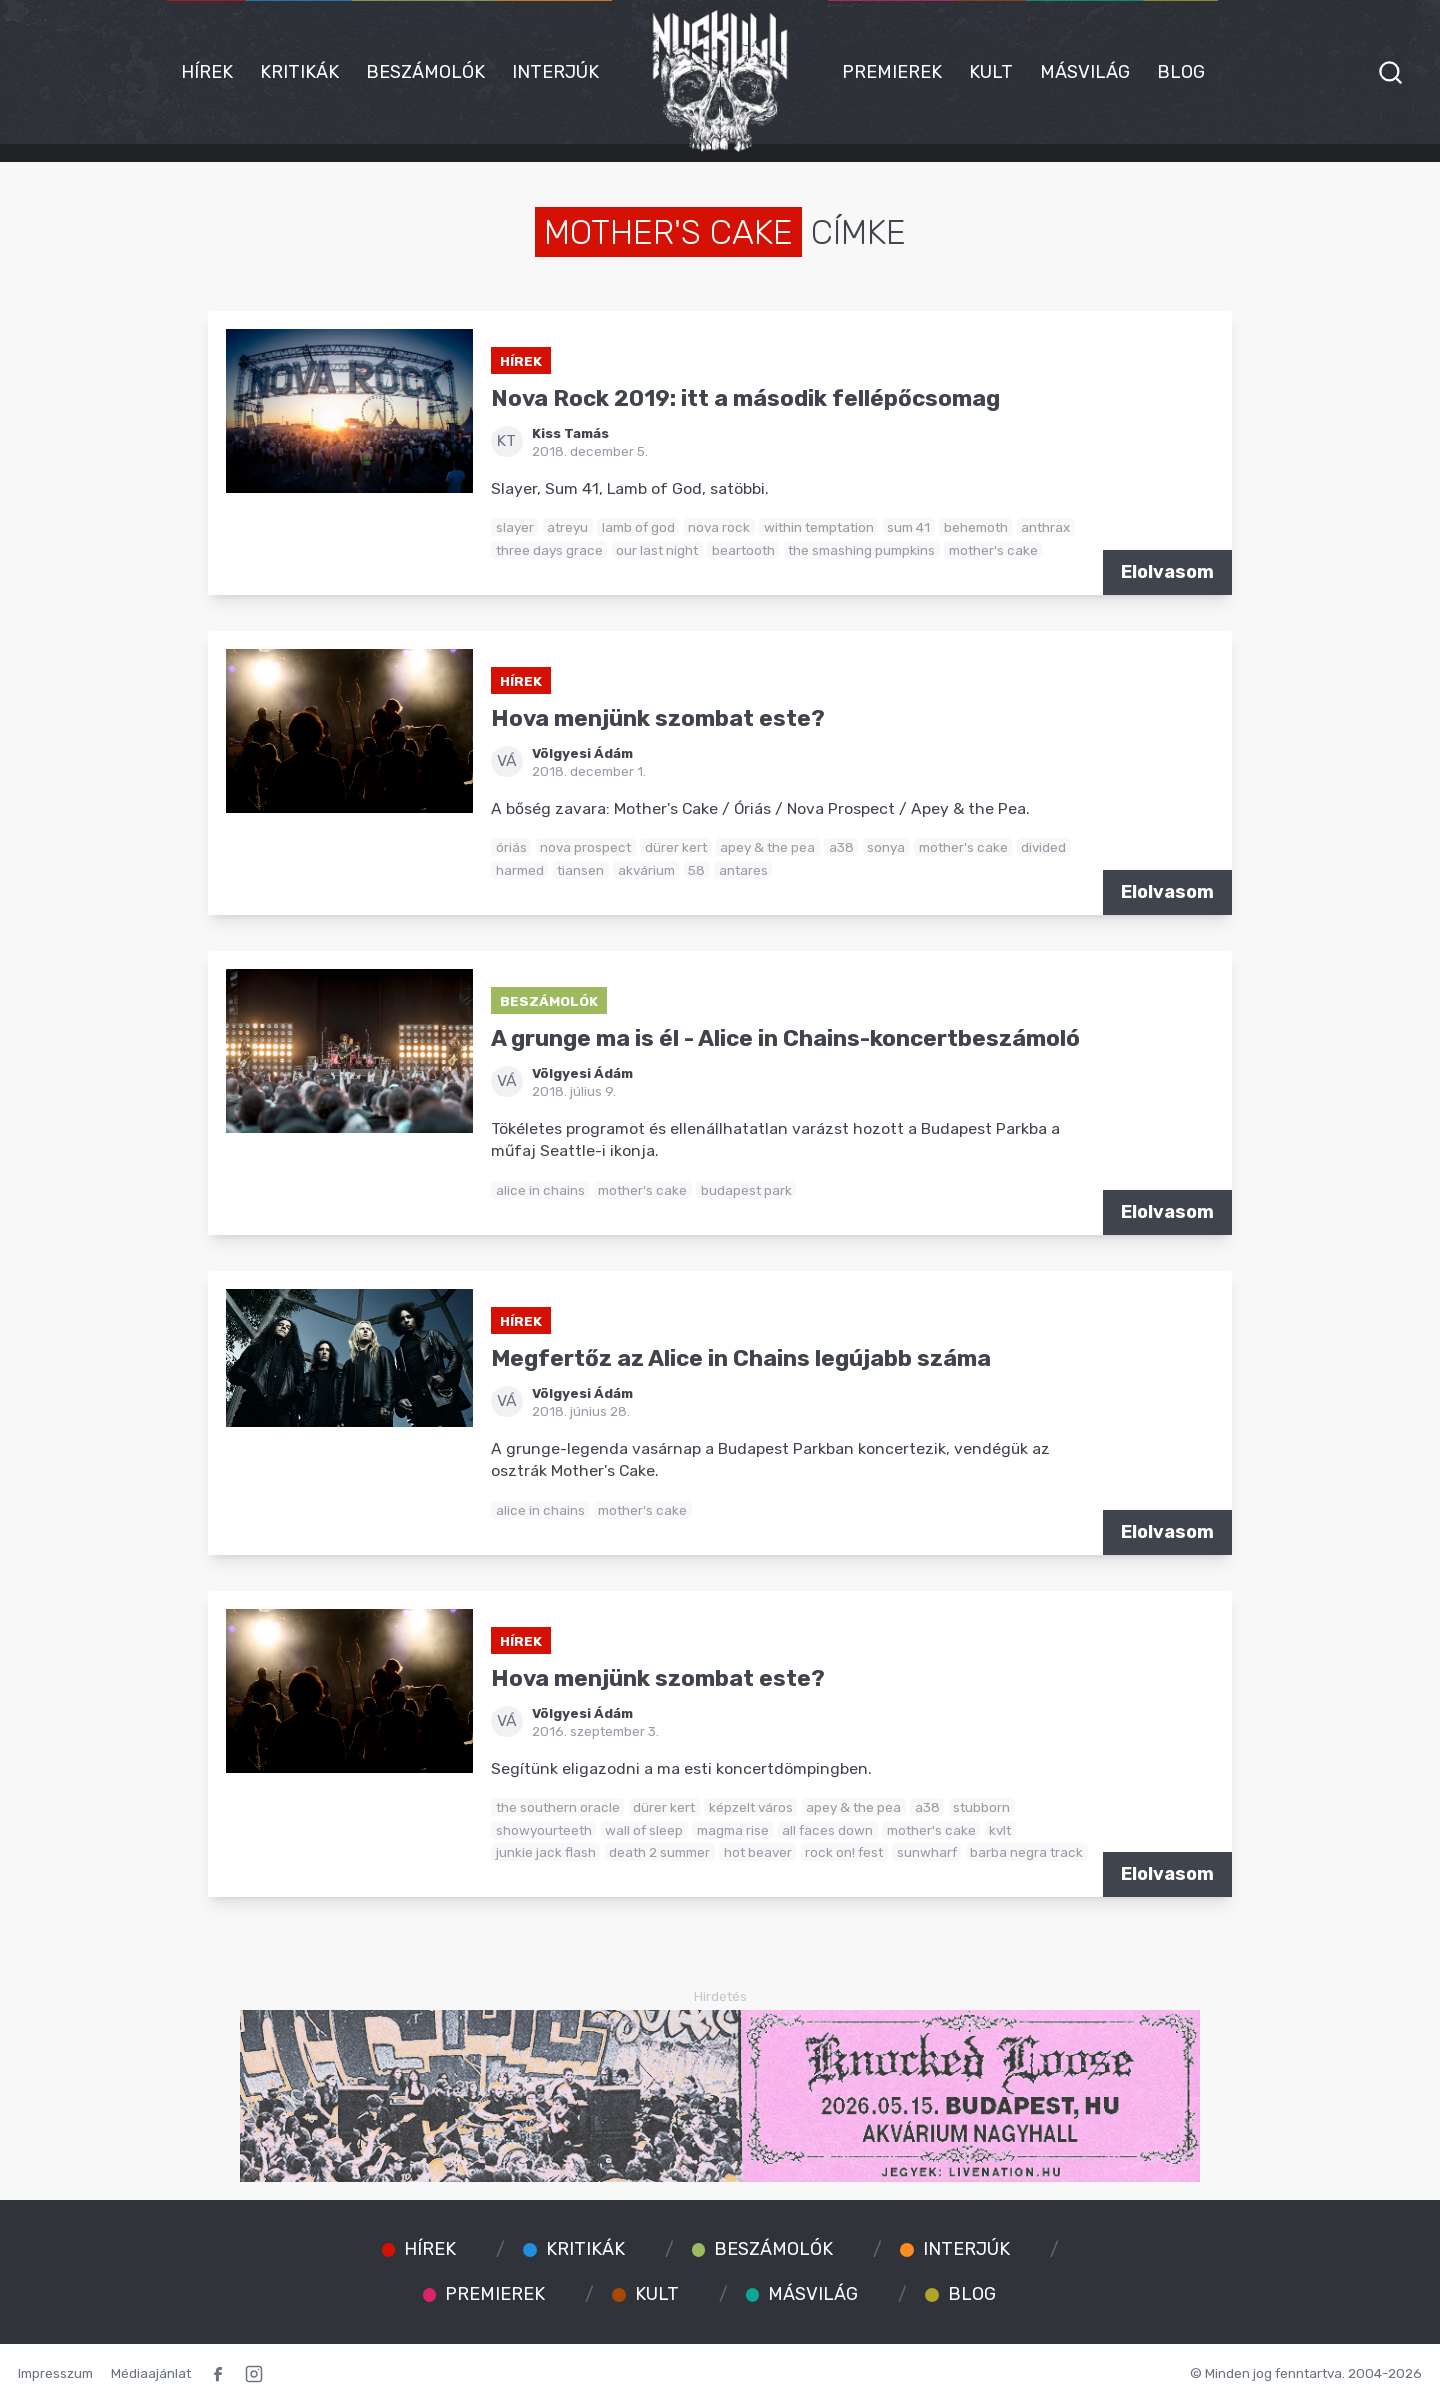 The image size is (1440, 2403). I want to click on magma rise, so click(733, 1830).